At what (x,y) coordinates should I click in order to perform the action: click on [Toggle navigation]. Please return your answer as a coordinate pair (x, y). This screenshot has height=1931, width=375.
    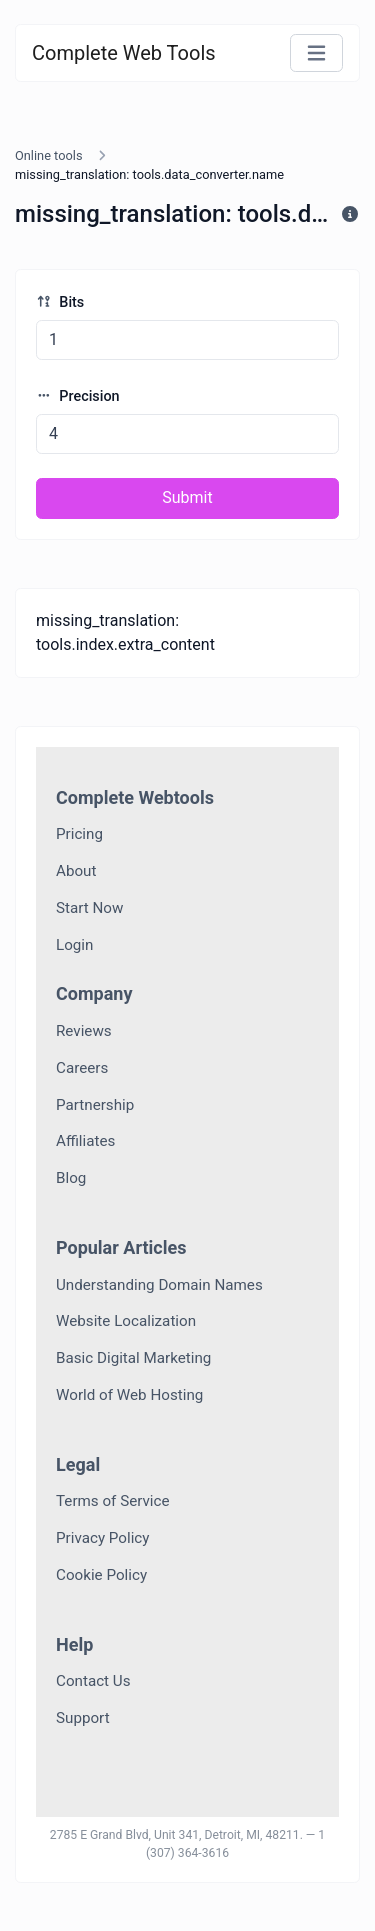
    Looking at the image, I should click on (316, 53).